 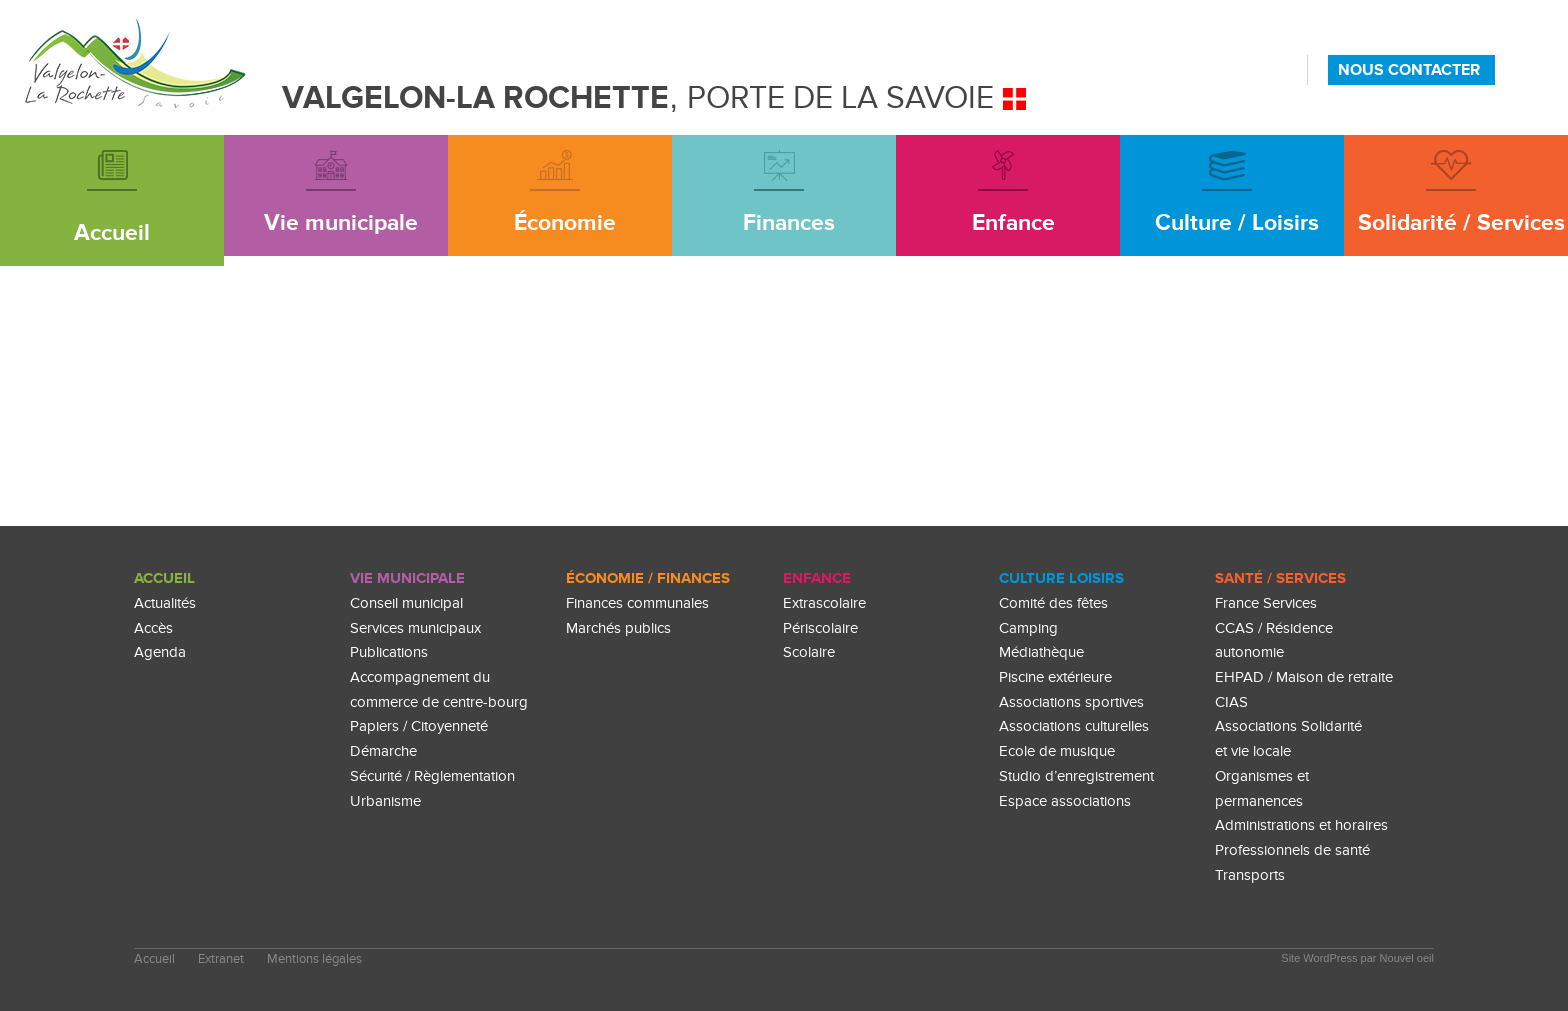 I want to click on Finances communales, so click(x=637, y=603).